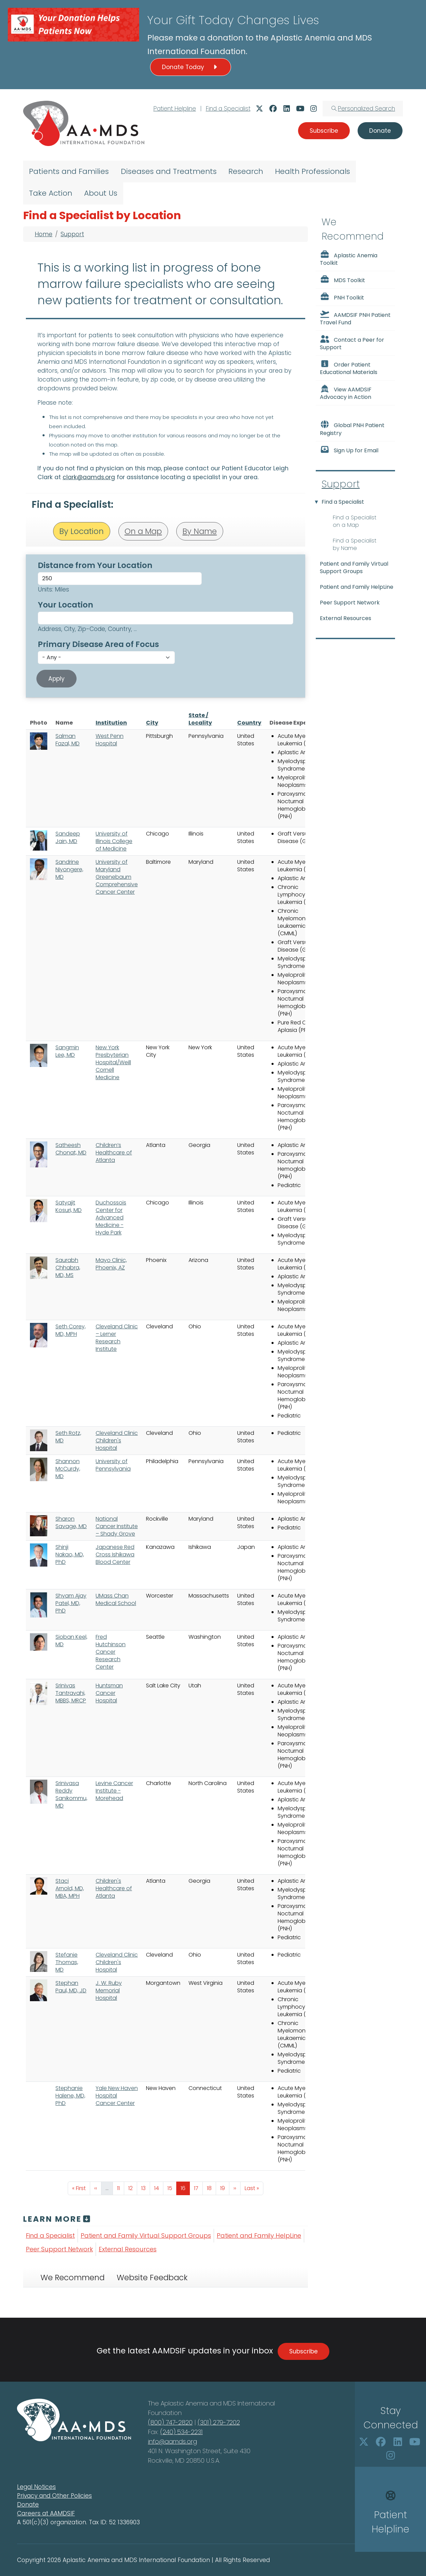 The image size is (426, 2576). I want to click on Legal Notices, so click(36, 2487).